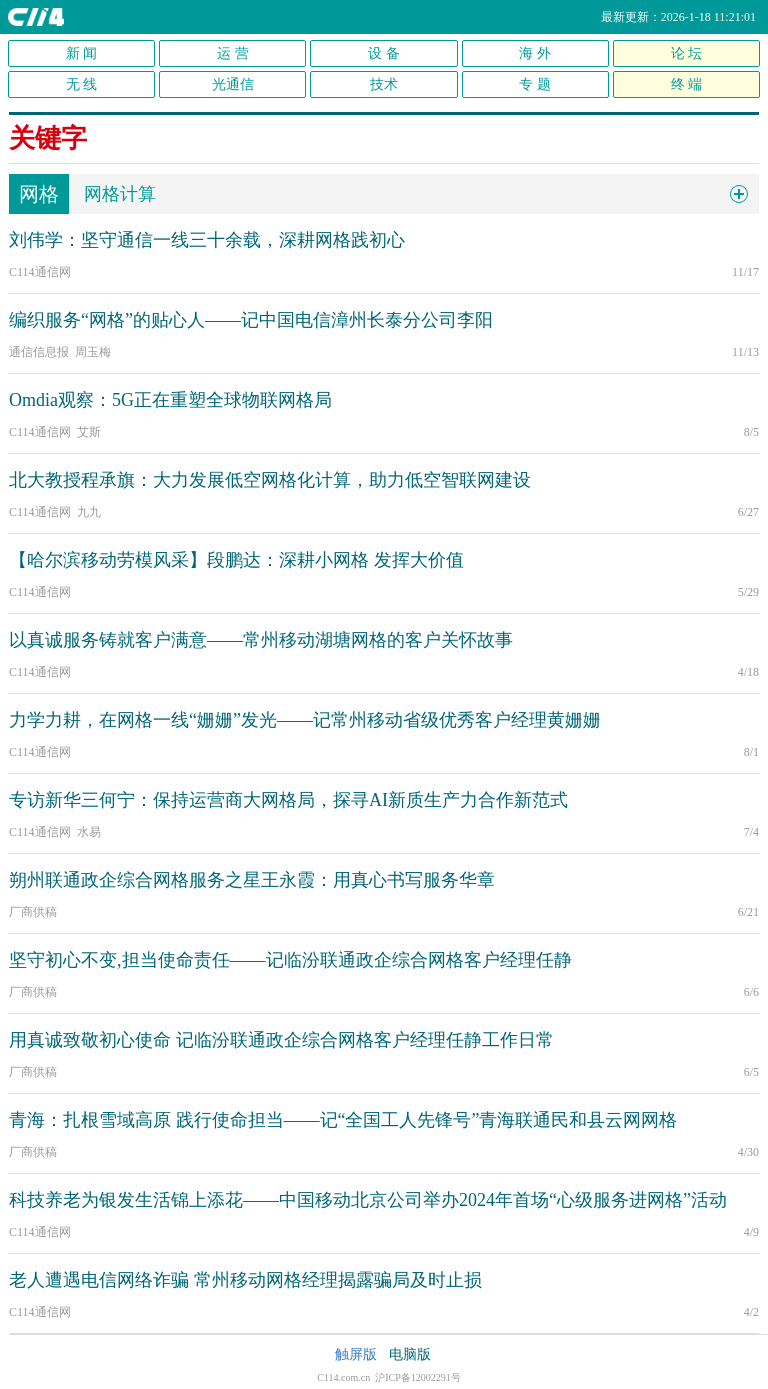 Image resolution: width=768 pixels, height=1389 pixels. Describe the element at coordinates (207, 240) in the screenshot. I see `刘伟学：坚守通信一线三十余载，深耕网格践初心` at that location.